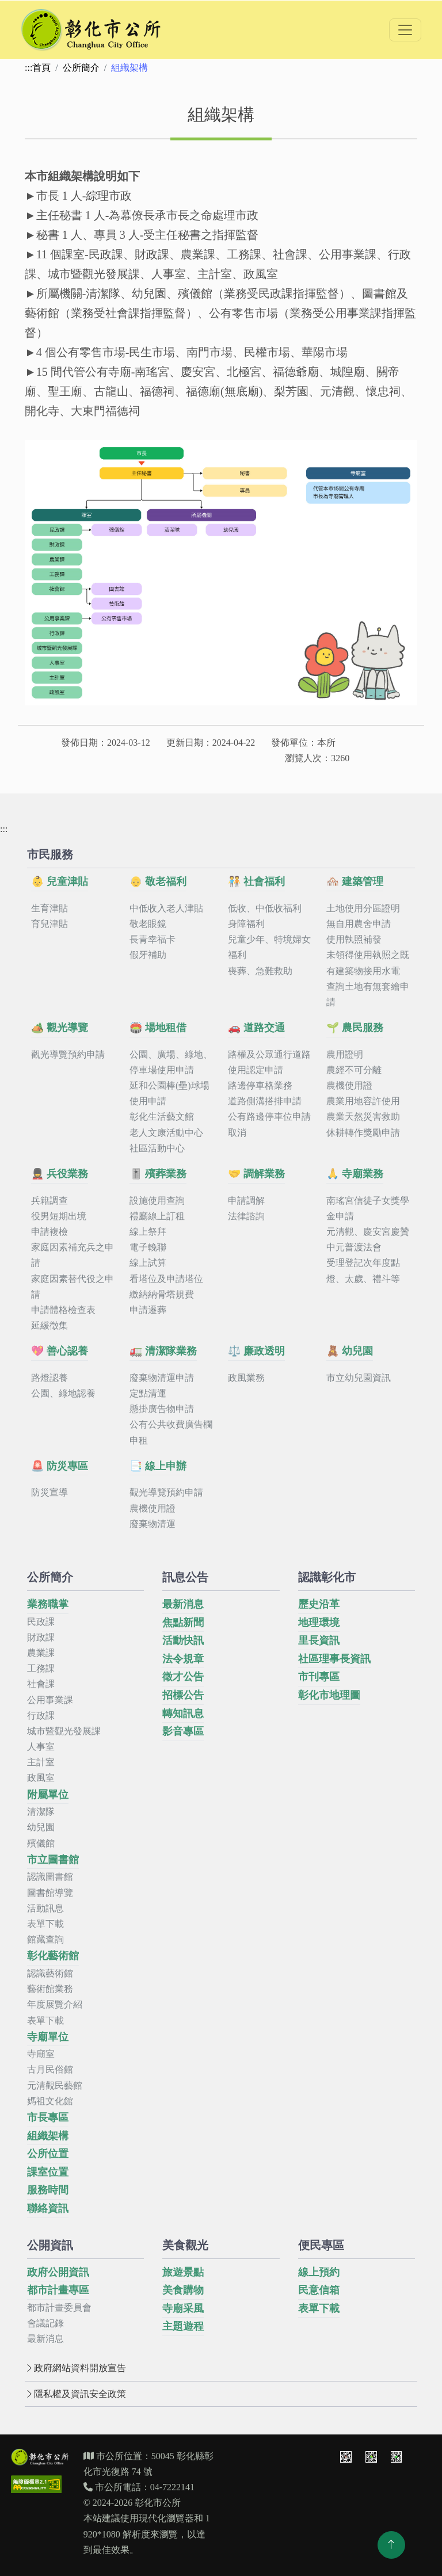 The width and height of the screenshot is (442, 2576). What do you see at coordinates (319, 2272) in the screenshot?
I see `線上預約` at bounding box center [319, 2272].